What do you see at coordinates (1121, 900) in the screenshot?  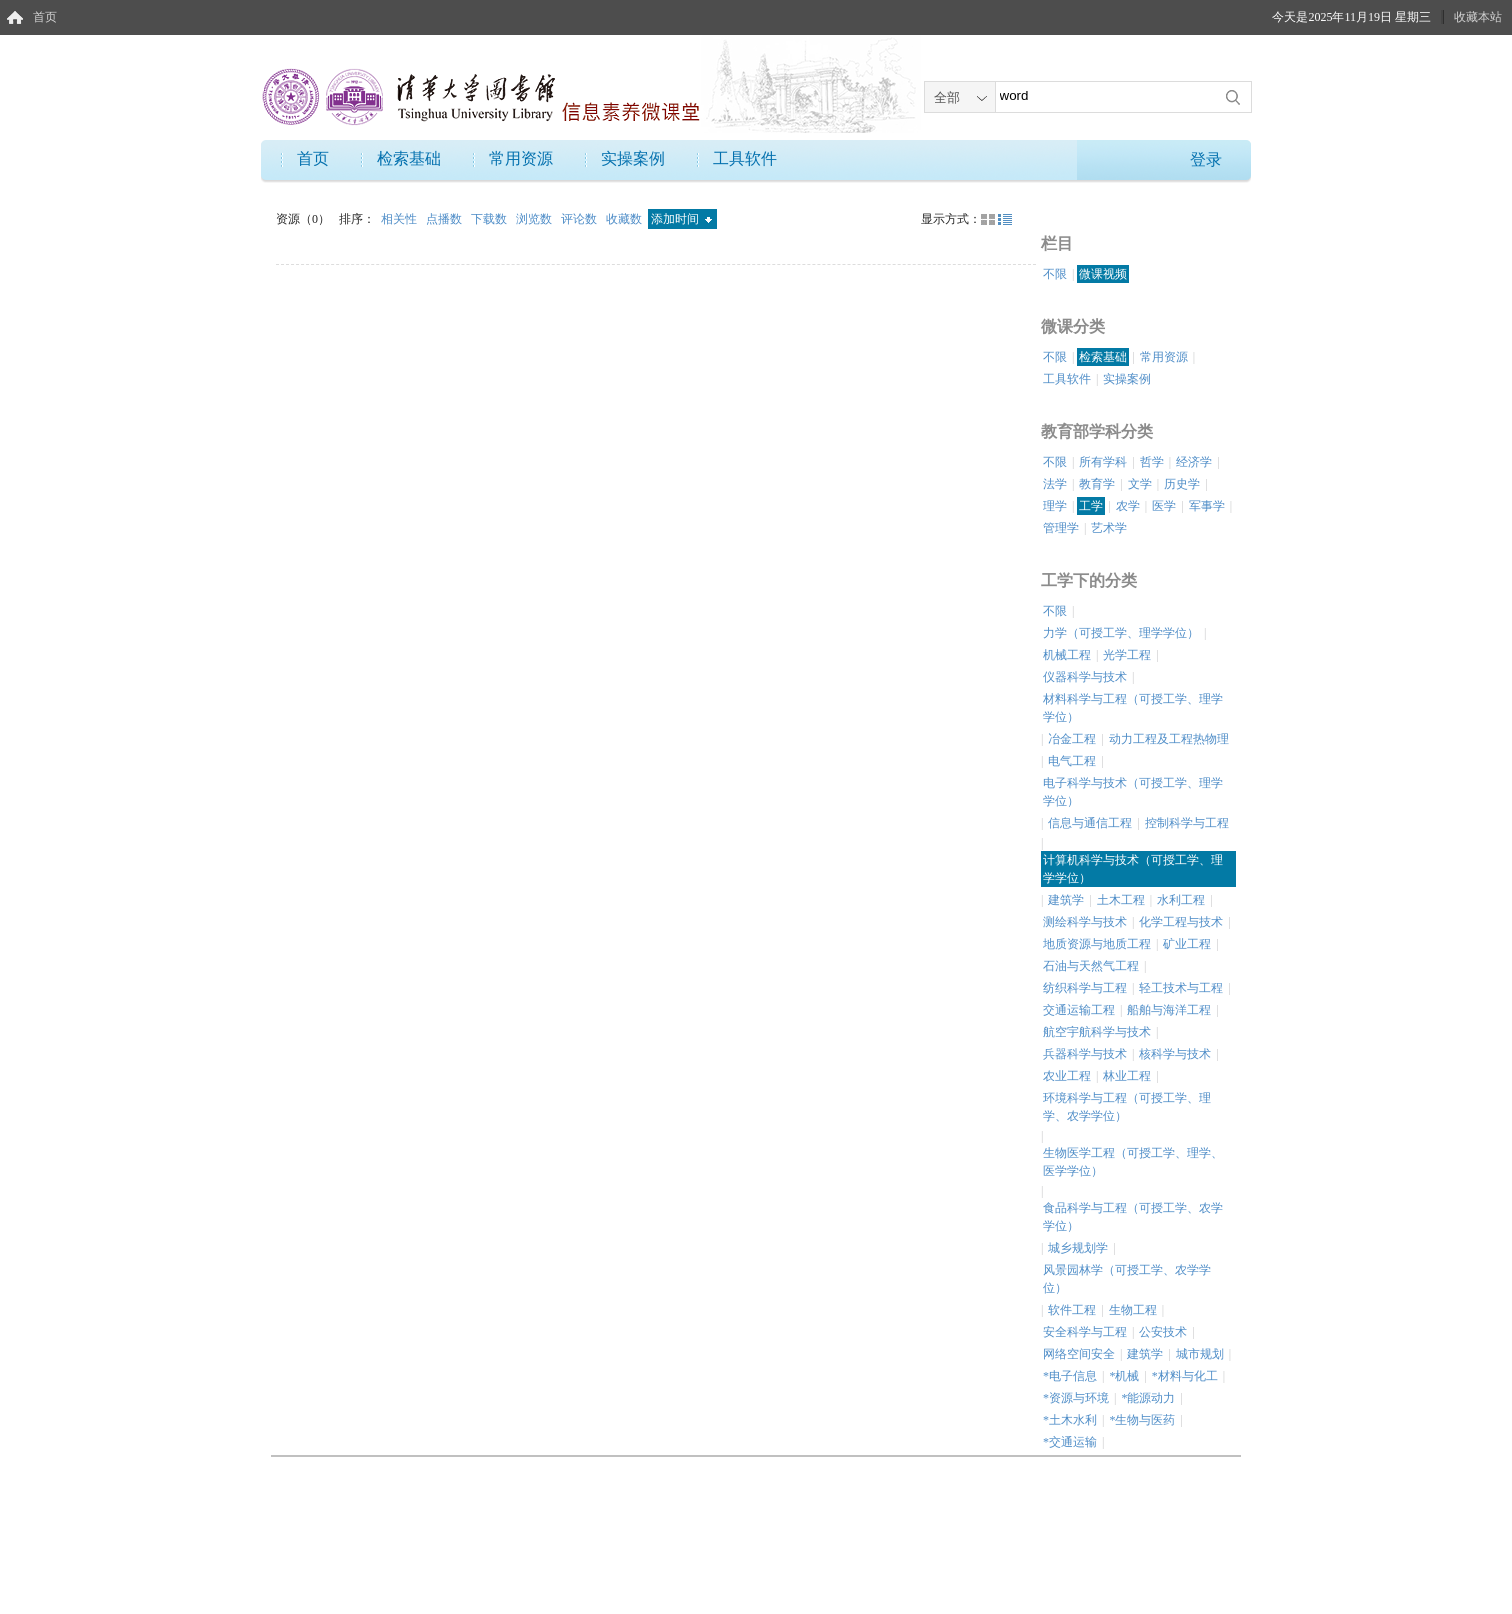 I see `土木工程` at bounding box center [1121, 900].